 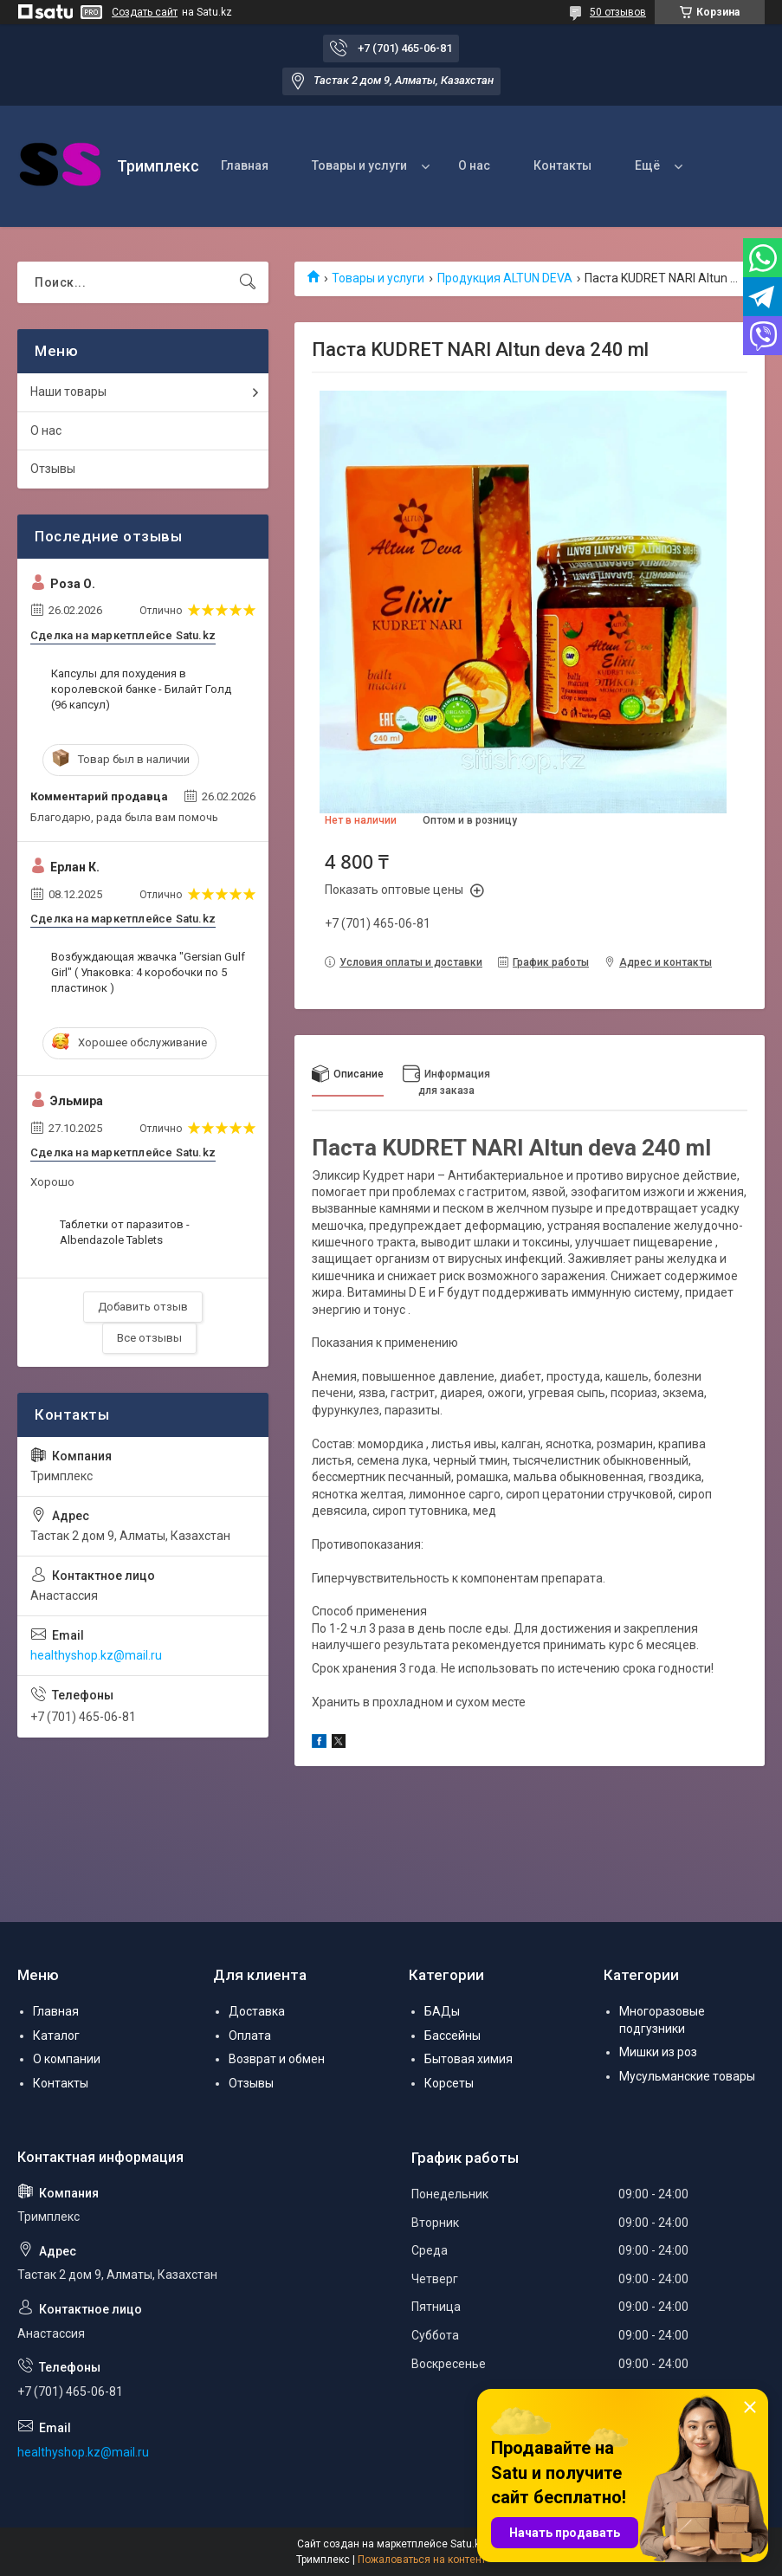 What do you see at coordinates (442, 2011) in the screenshot?
I see `БАДы` at bounding box center [442, 2011].